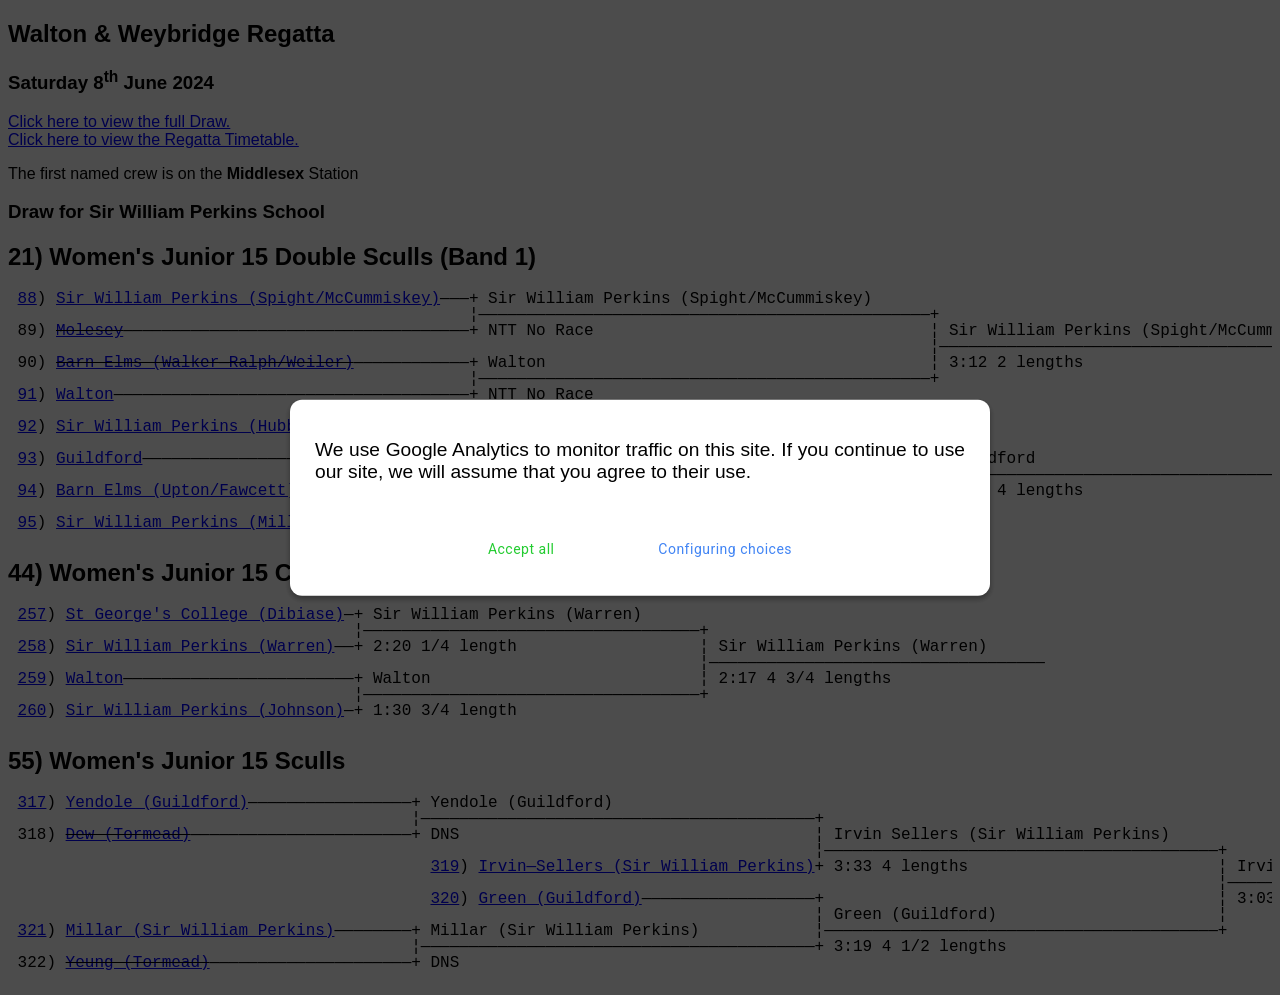 The height and width of the screenshot is (995, 1280). I want to click on Configuring choices, so click(725, 549).